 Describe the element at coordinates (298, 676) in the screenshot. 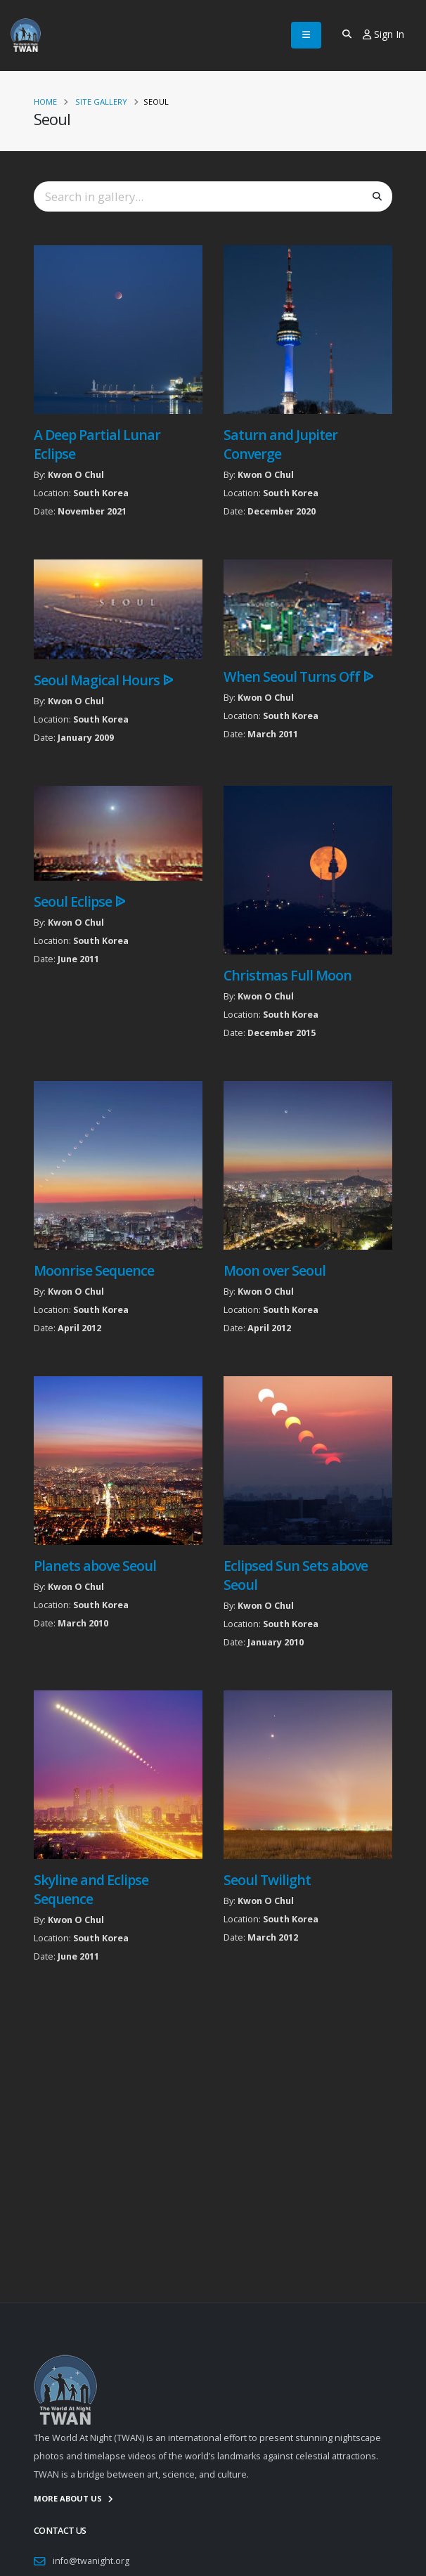

I see `When Seoul Turns Off ᐉ` at that location.